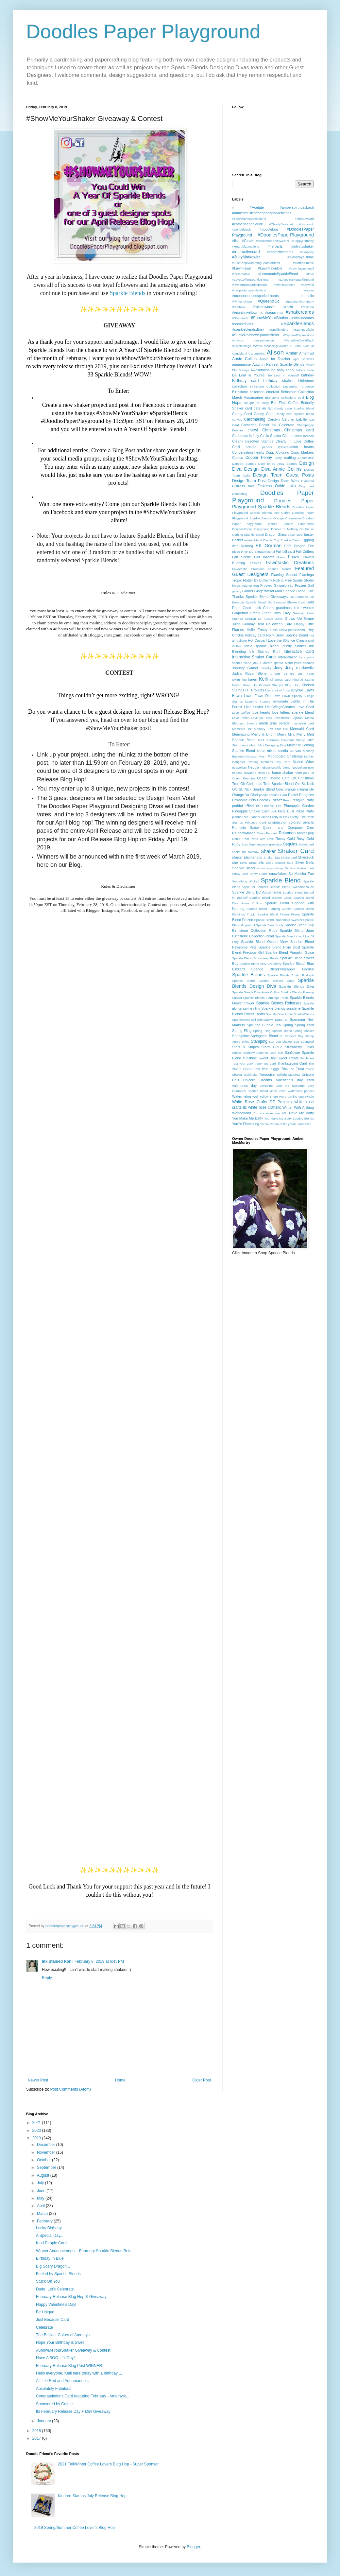  What do you see at coordinates (278, 914) in the screenshot?
I see `Sparkle Blend Flower Power` at bounding box center [278, 914].